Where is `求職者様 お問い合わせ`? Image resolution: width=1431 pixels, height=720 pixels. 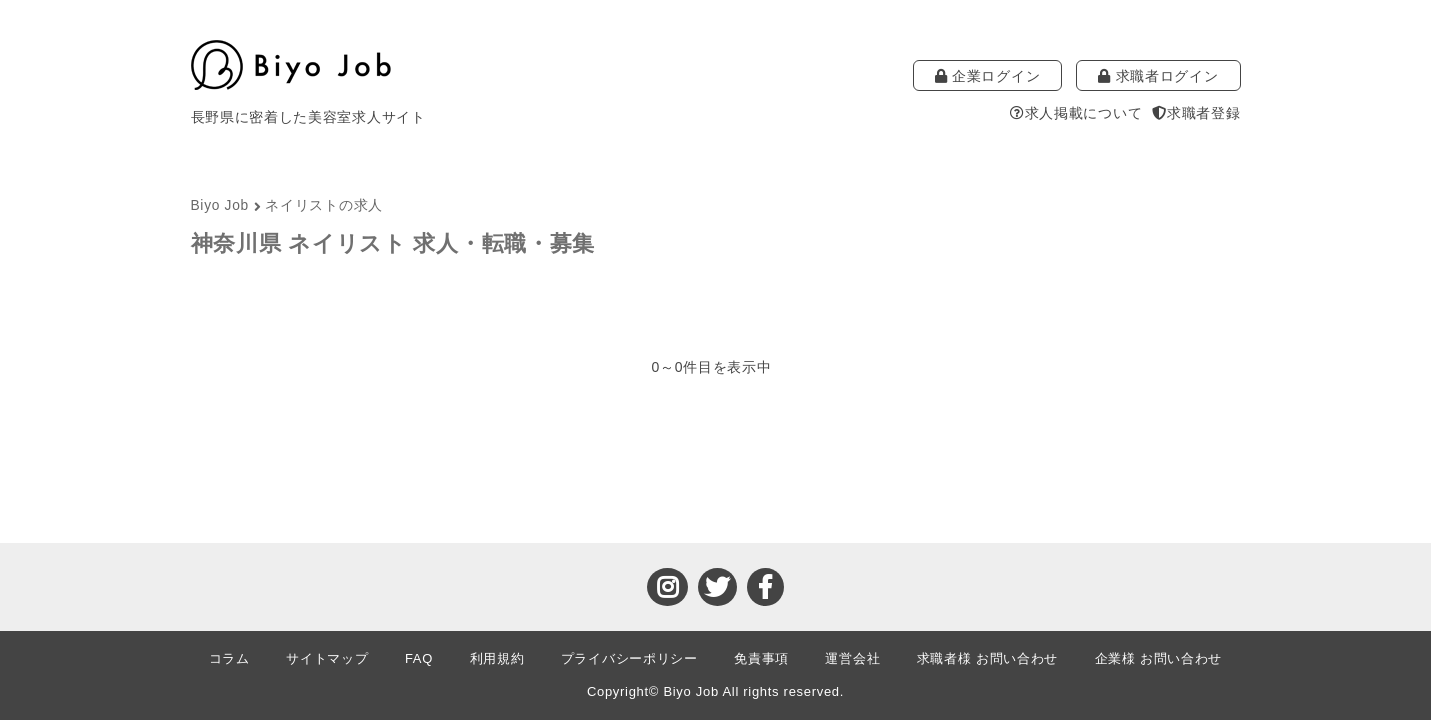 求職者様 お問い合わせ is located at coordinates (987, 658).